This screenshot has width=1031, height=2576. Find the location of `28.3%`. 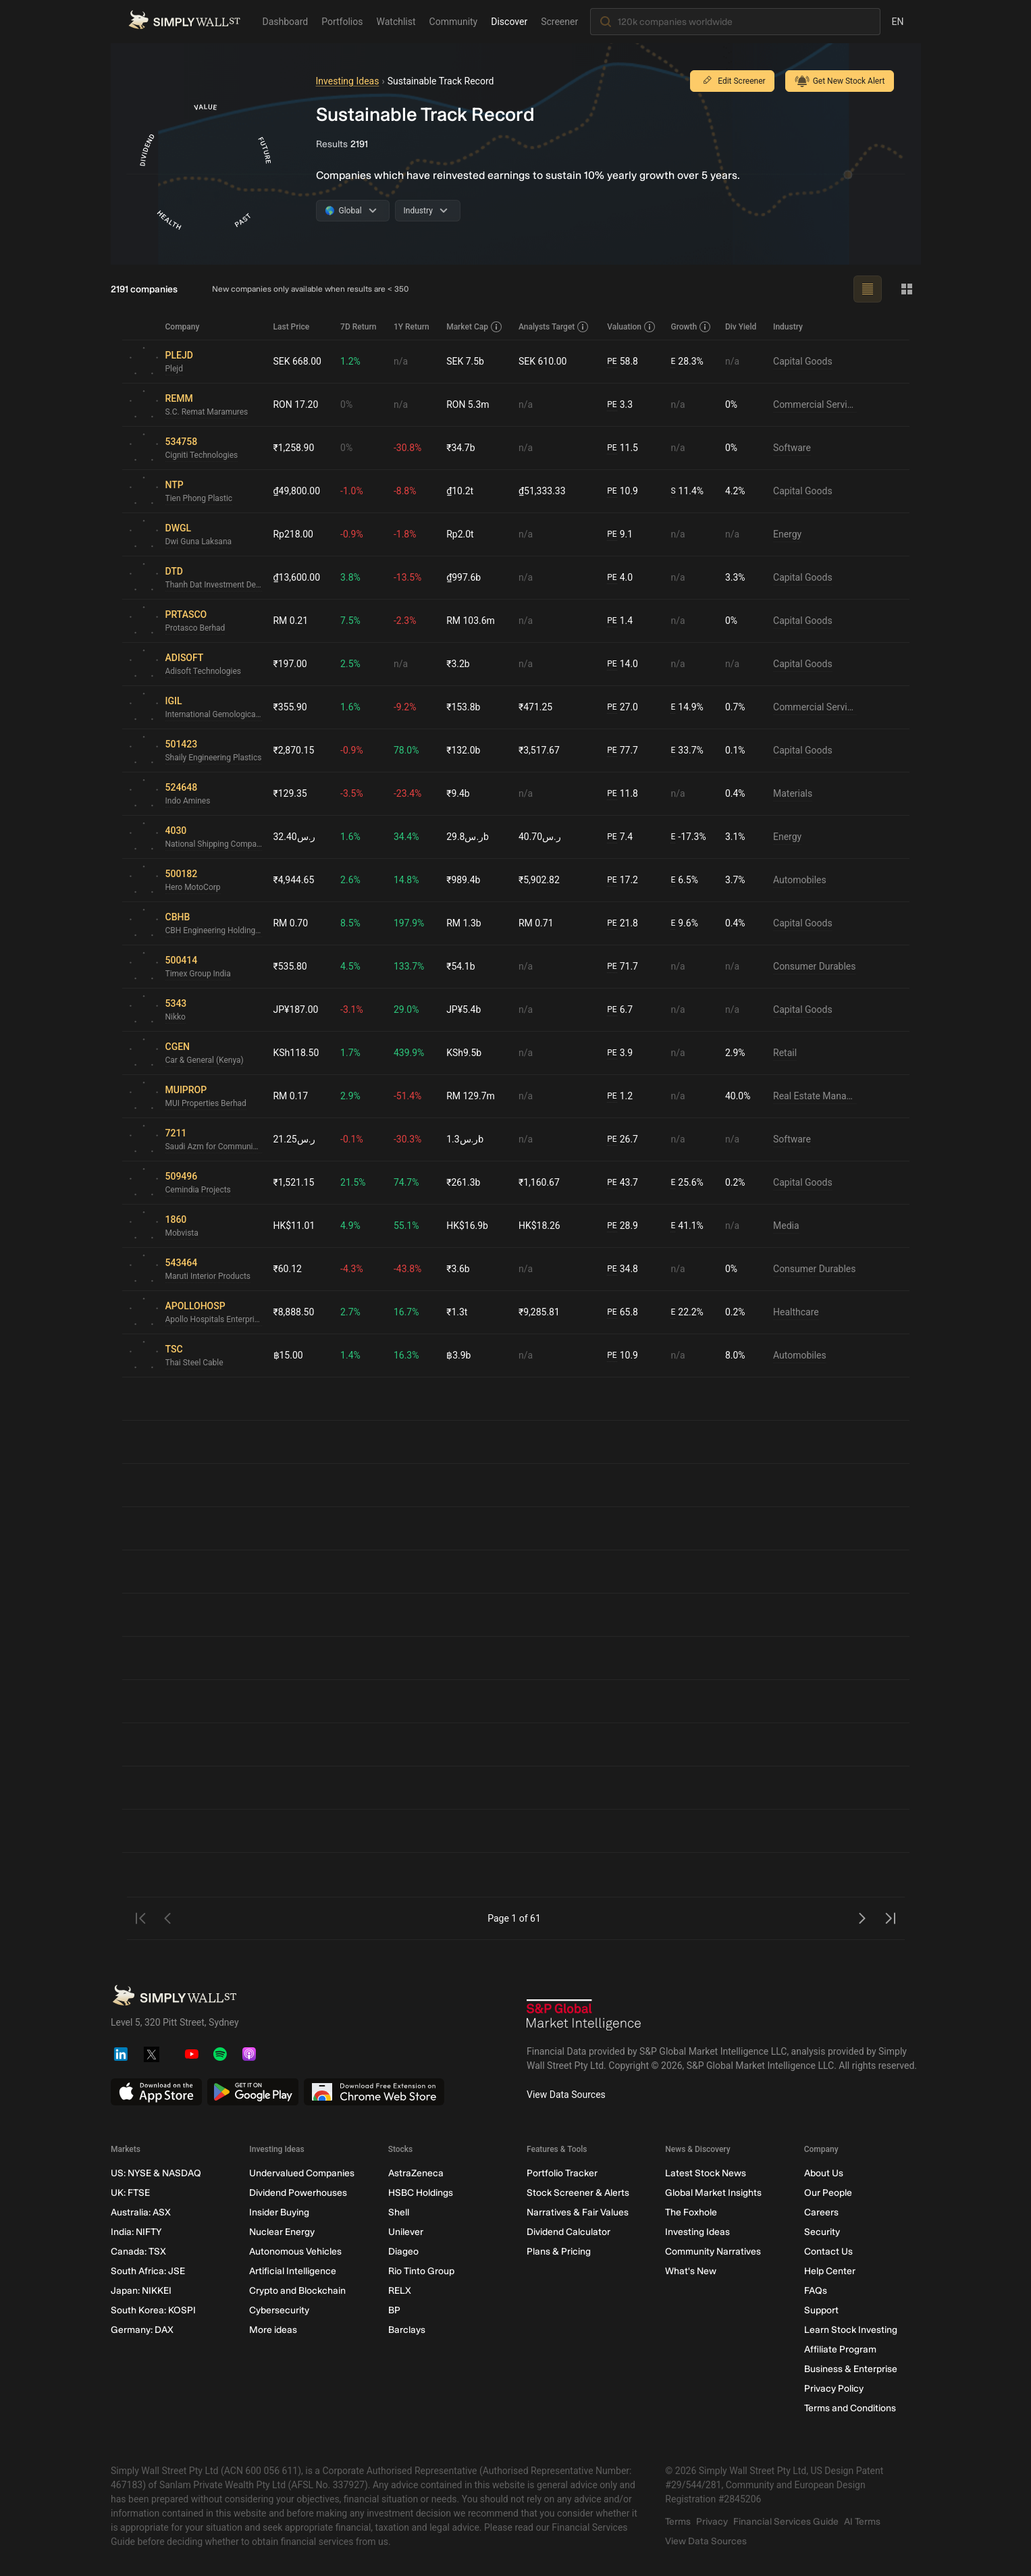

28.3% is located at coordinates (687, 361).